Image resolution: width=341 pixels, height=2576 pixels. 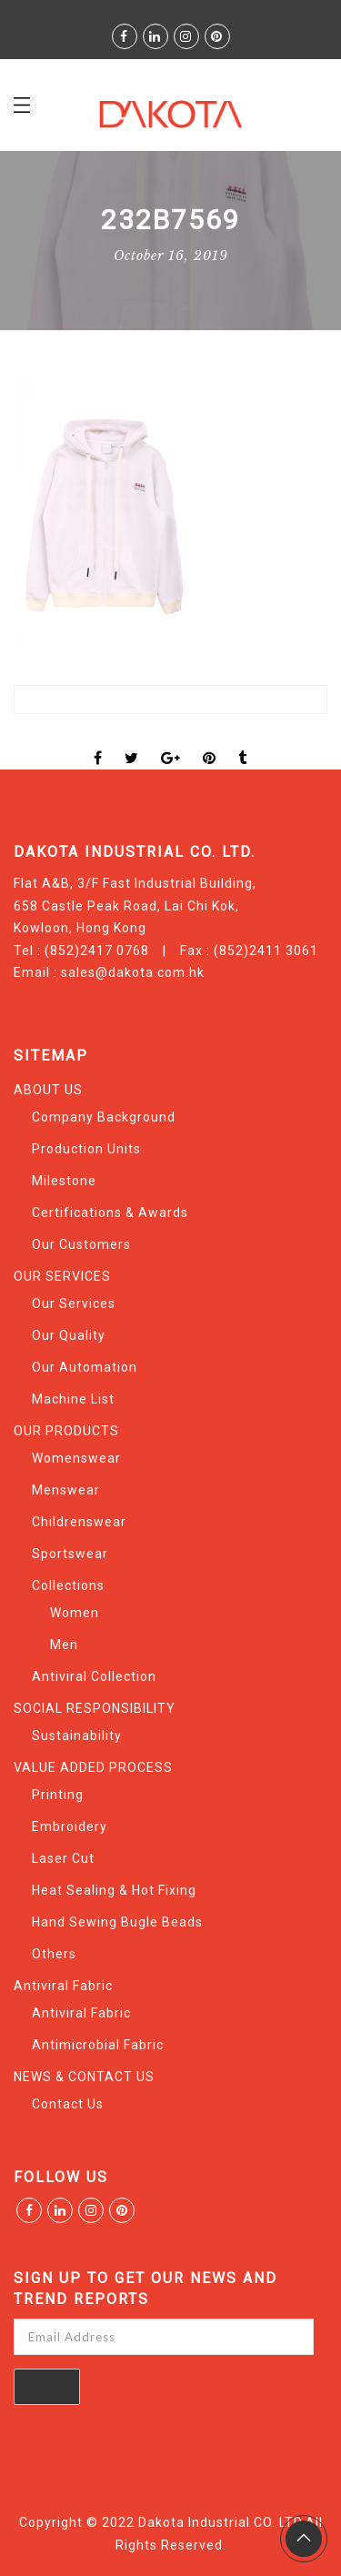 What do you see at coordinates (54, 1954) in the screenshot?
I see `Others` at bounding box center [54, 1954].